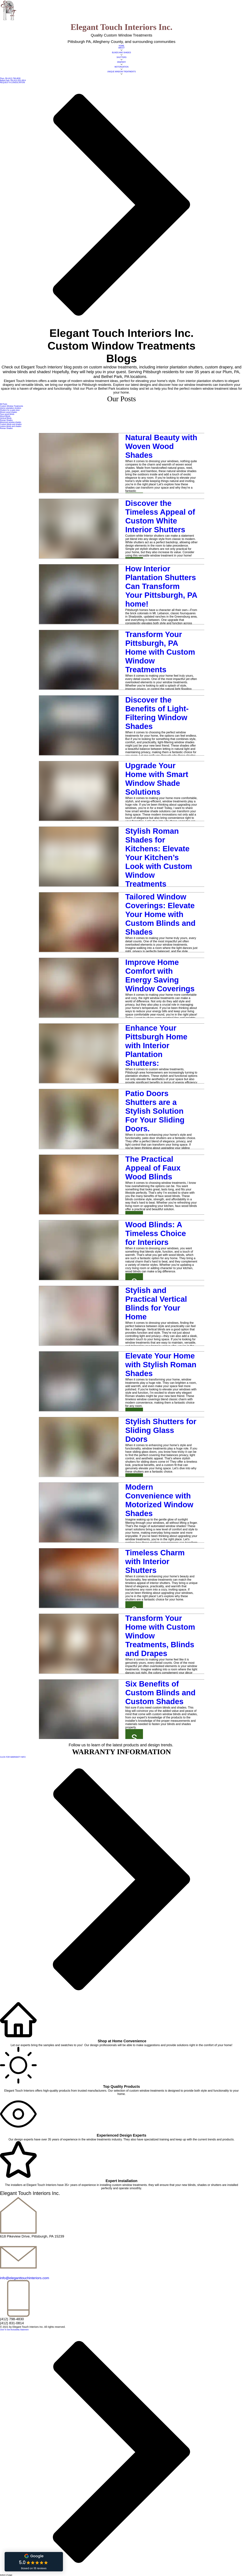  What do you see at coordinates (121, 55) in the screenshot?
I see `[More BLINDS AND SHADES pages]` at bounding box center [121, 55].